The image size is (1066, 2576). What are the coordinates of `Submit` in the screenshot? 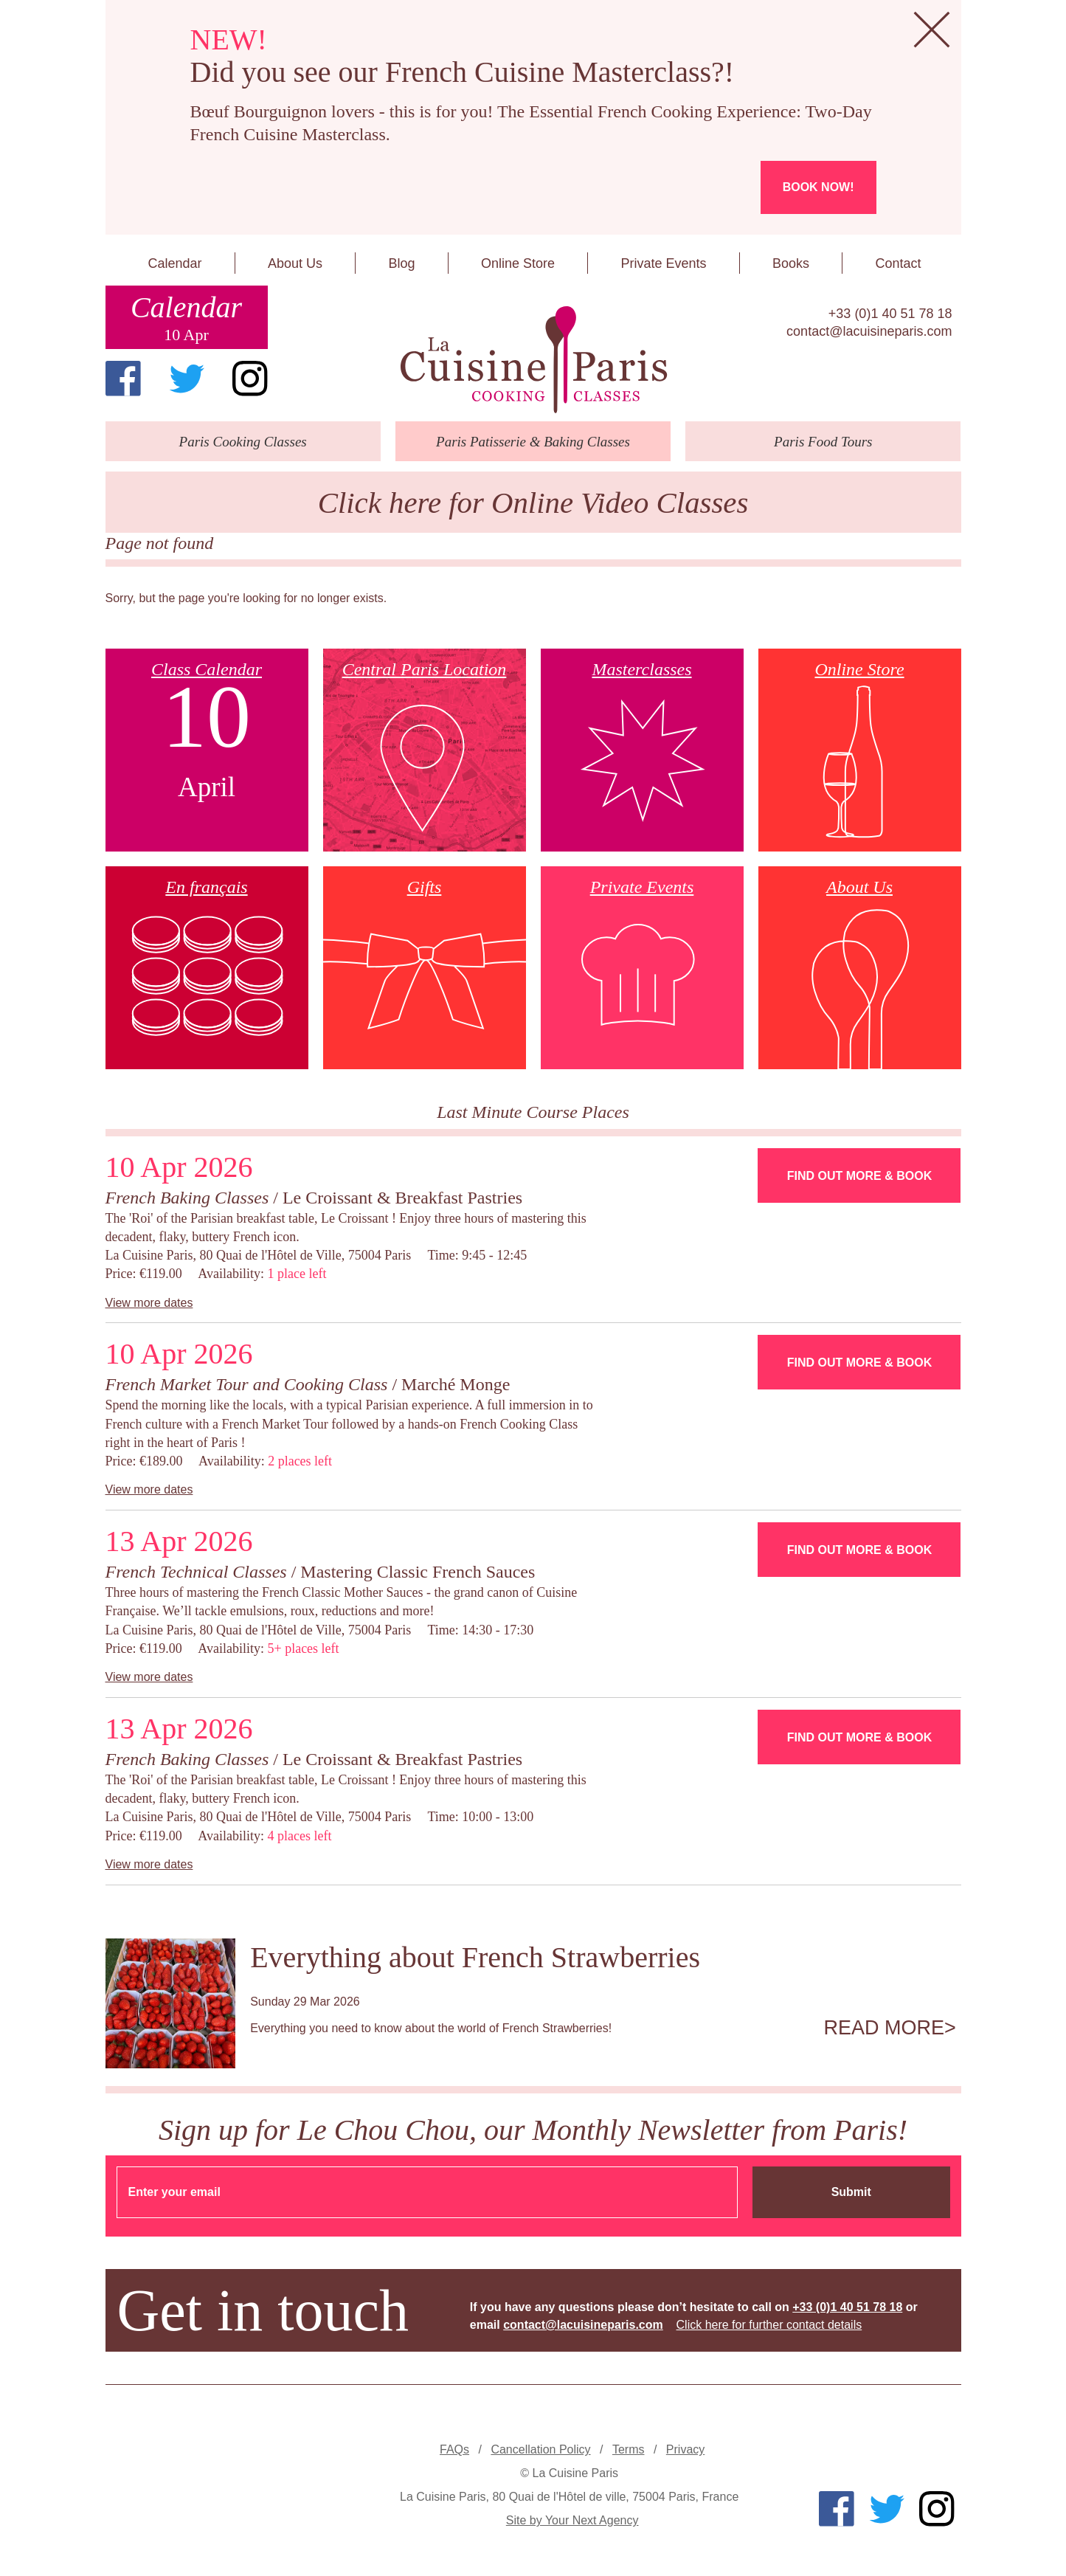 It's located at (851, 2192).